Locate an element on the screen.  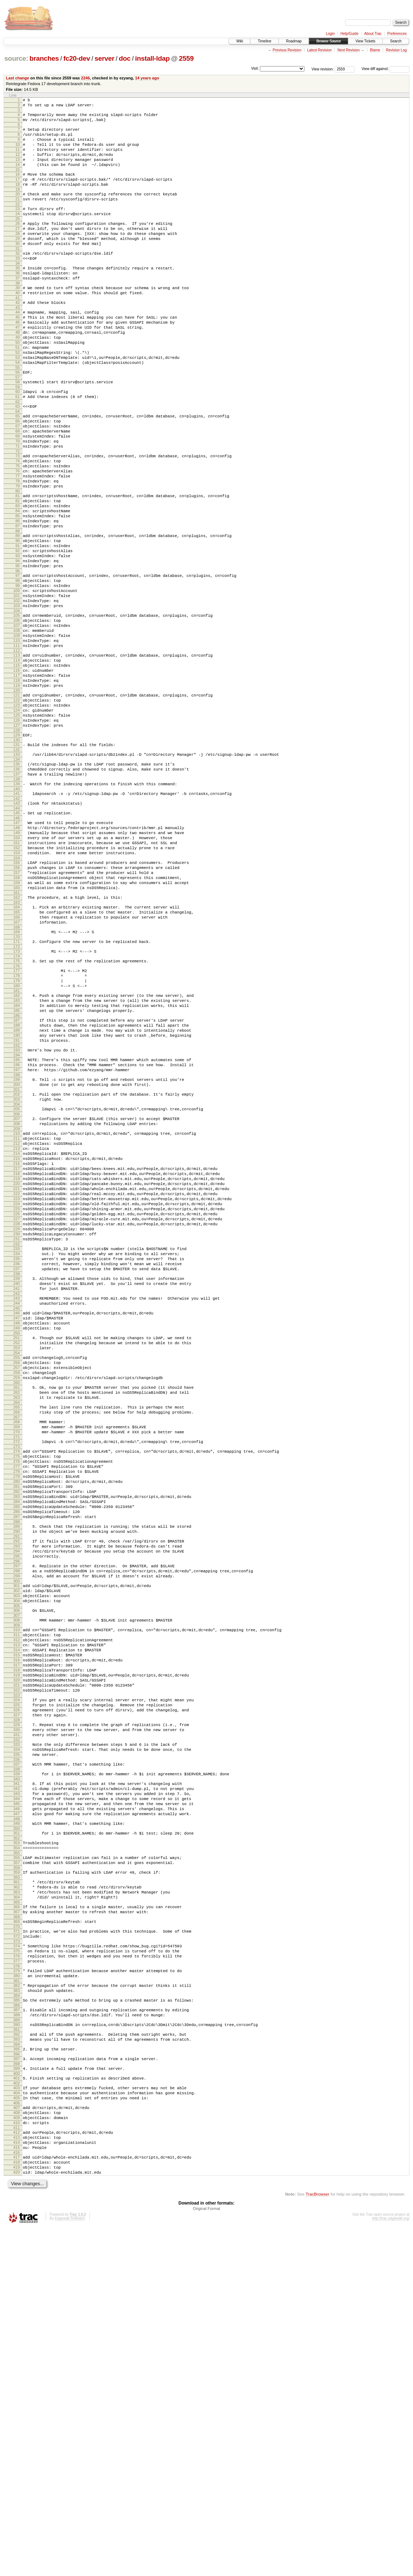
297 is located at coordinates (16, 1817).